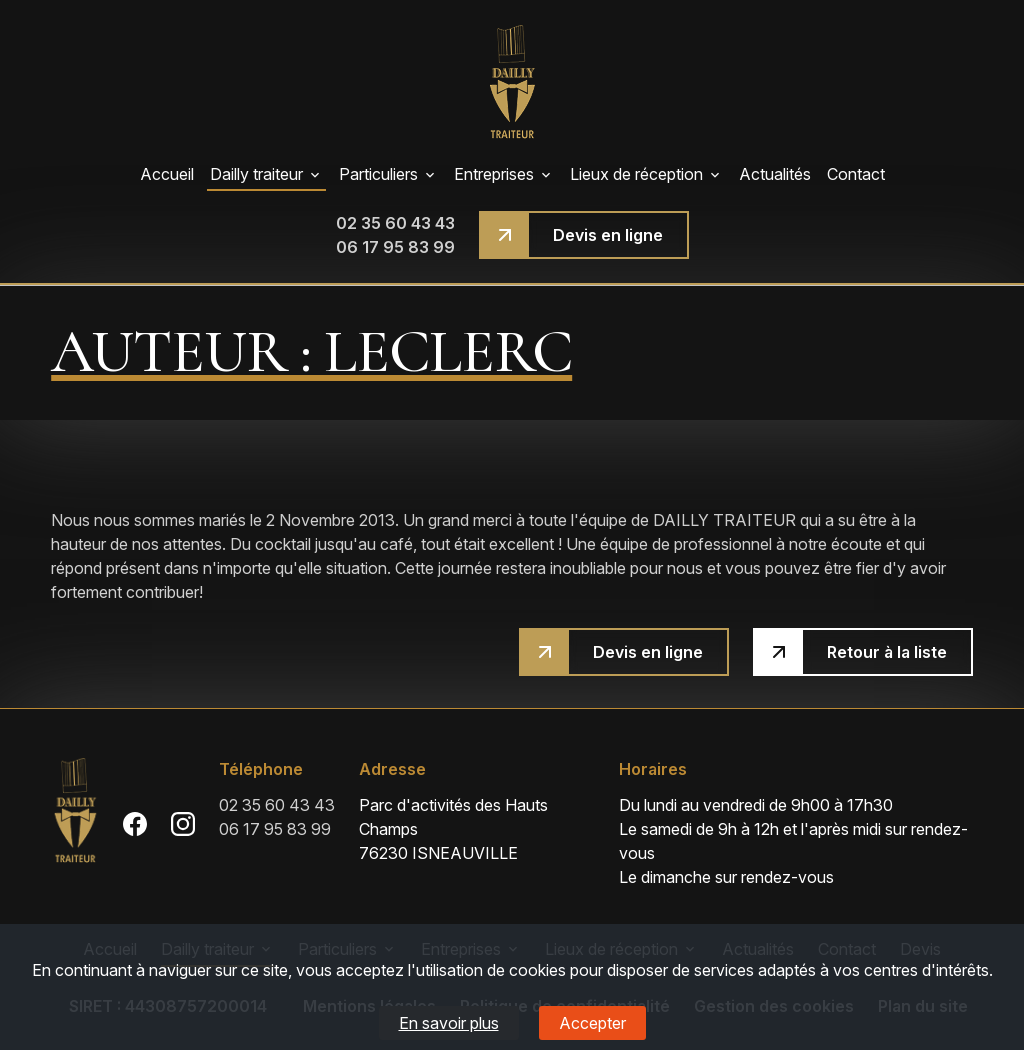  Describe the element at coordinates (856, 174) in the screenshot. I see `Contact` at that location.